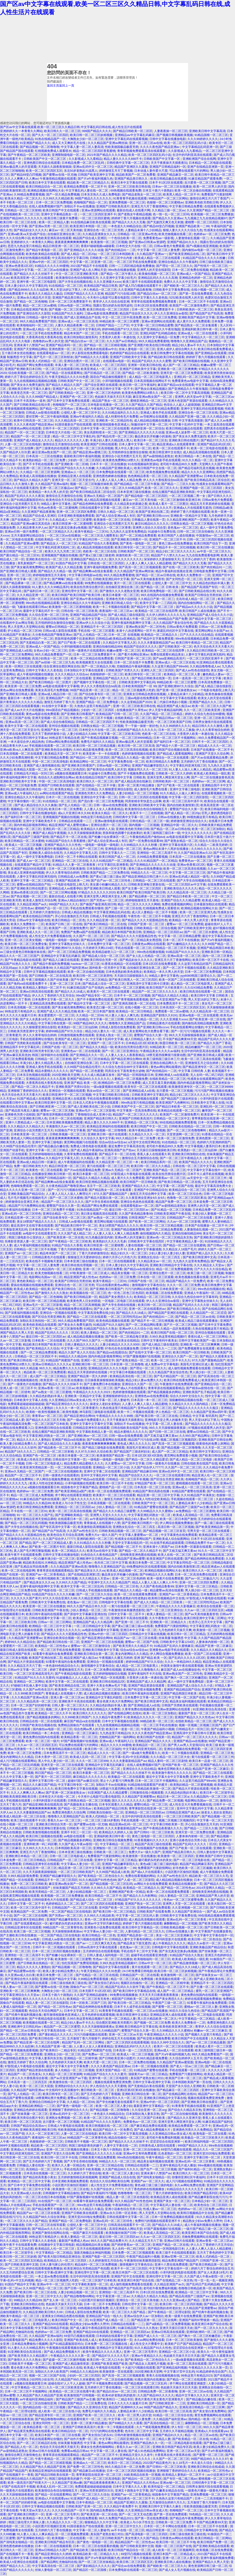 The width and height of the screenshot is (235, 2576). What do you see at coordinates (71, 2086) in the screenshot?
I see `亚洲熟妇综合久久久久久` at bounding box center [71, 2086].